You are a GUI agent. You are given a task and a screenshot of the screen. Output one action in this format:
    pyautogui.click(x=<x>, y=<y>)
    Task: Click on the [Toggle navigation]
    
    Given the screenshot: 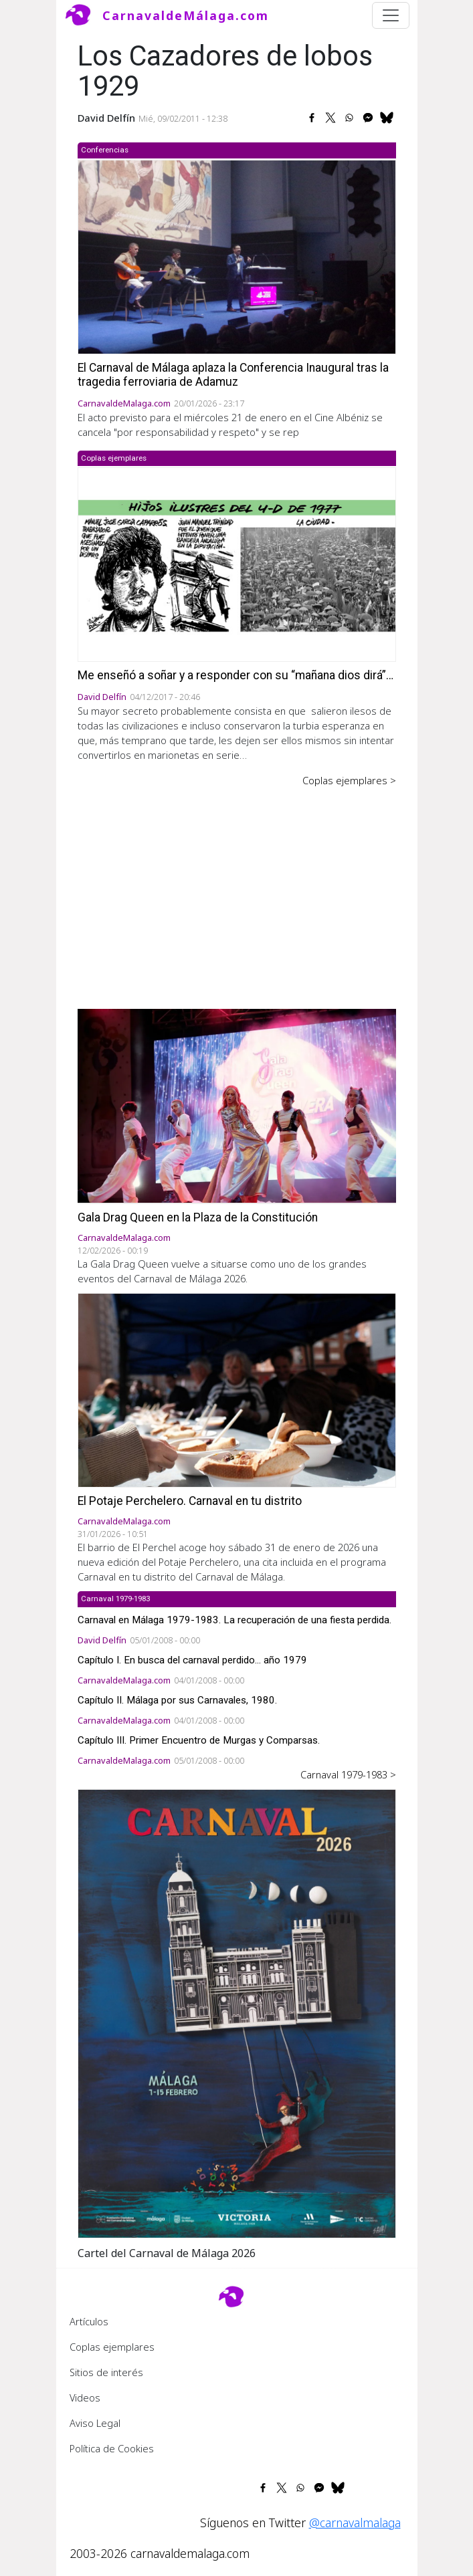 What is the action you would take?
    pyautogui.click(x=390, y=15)
    